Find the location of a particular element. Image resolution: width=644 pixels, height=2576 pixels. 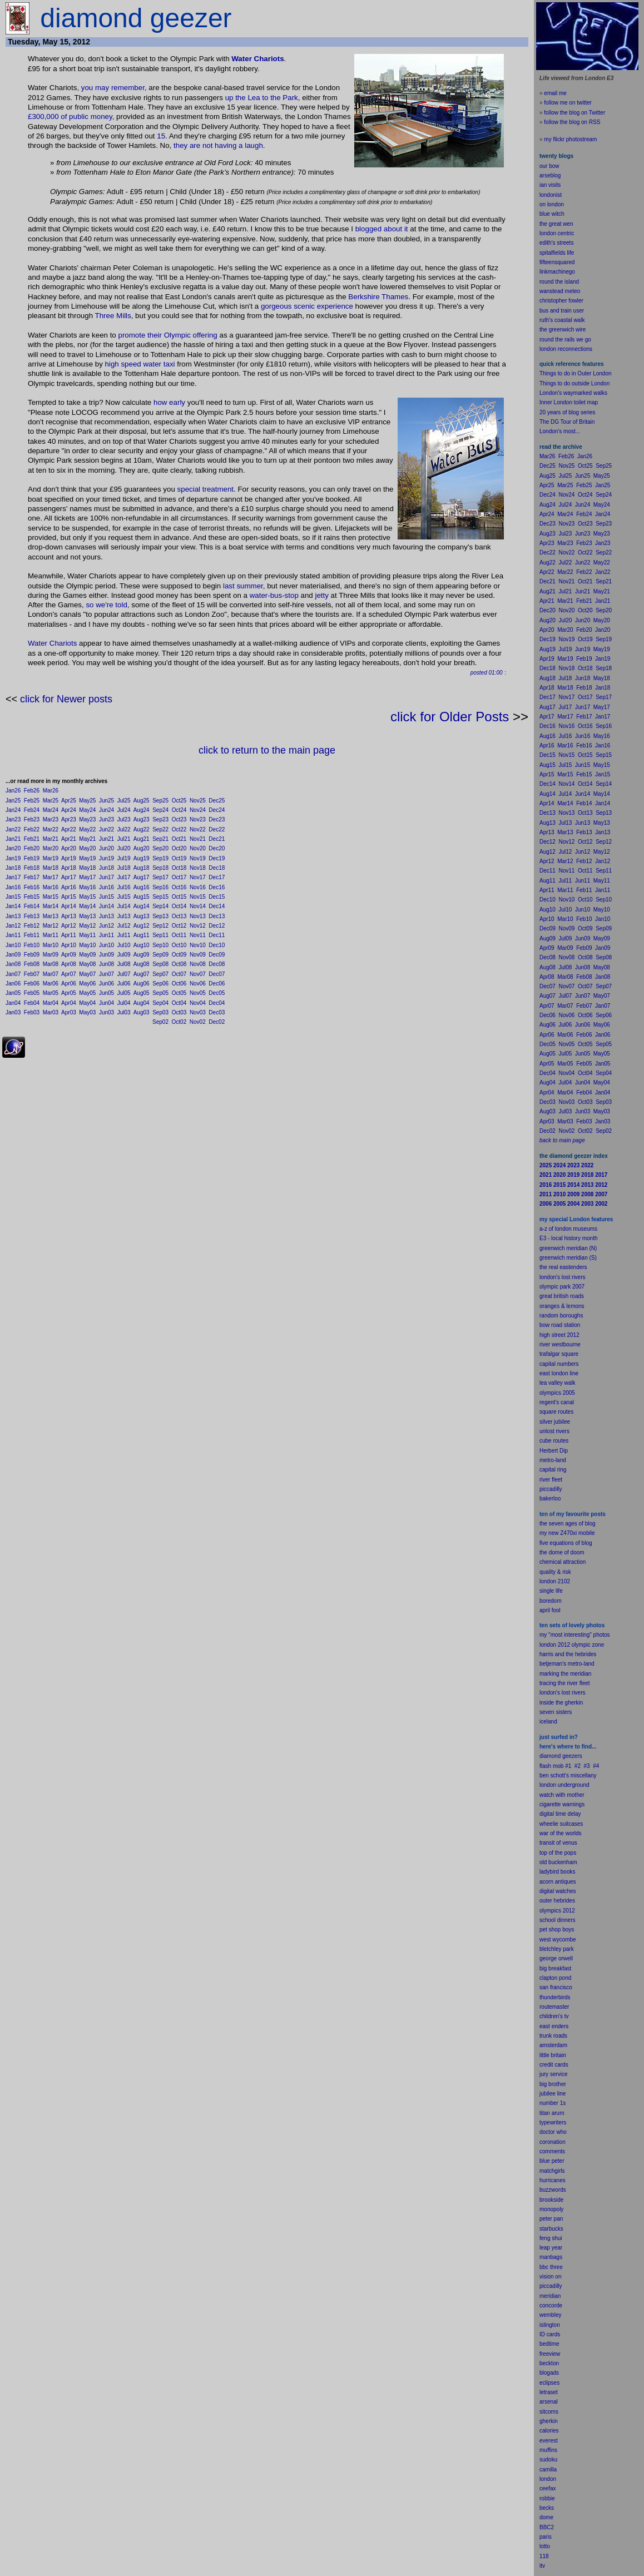

Apr25 is located at coordinates (68, 800).